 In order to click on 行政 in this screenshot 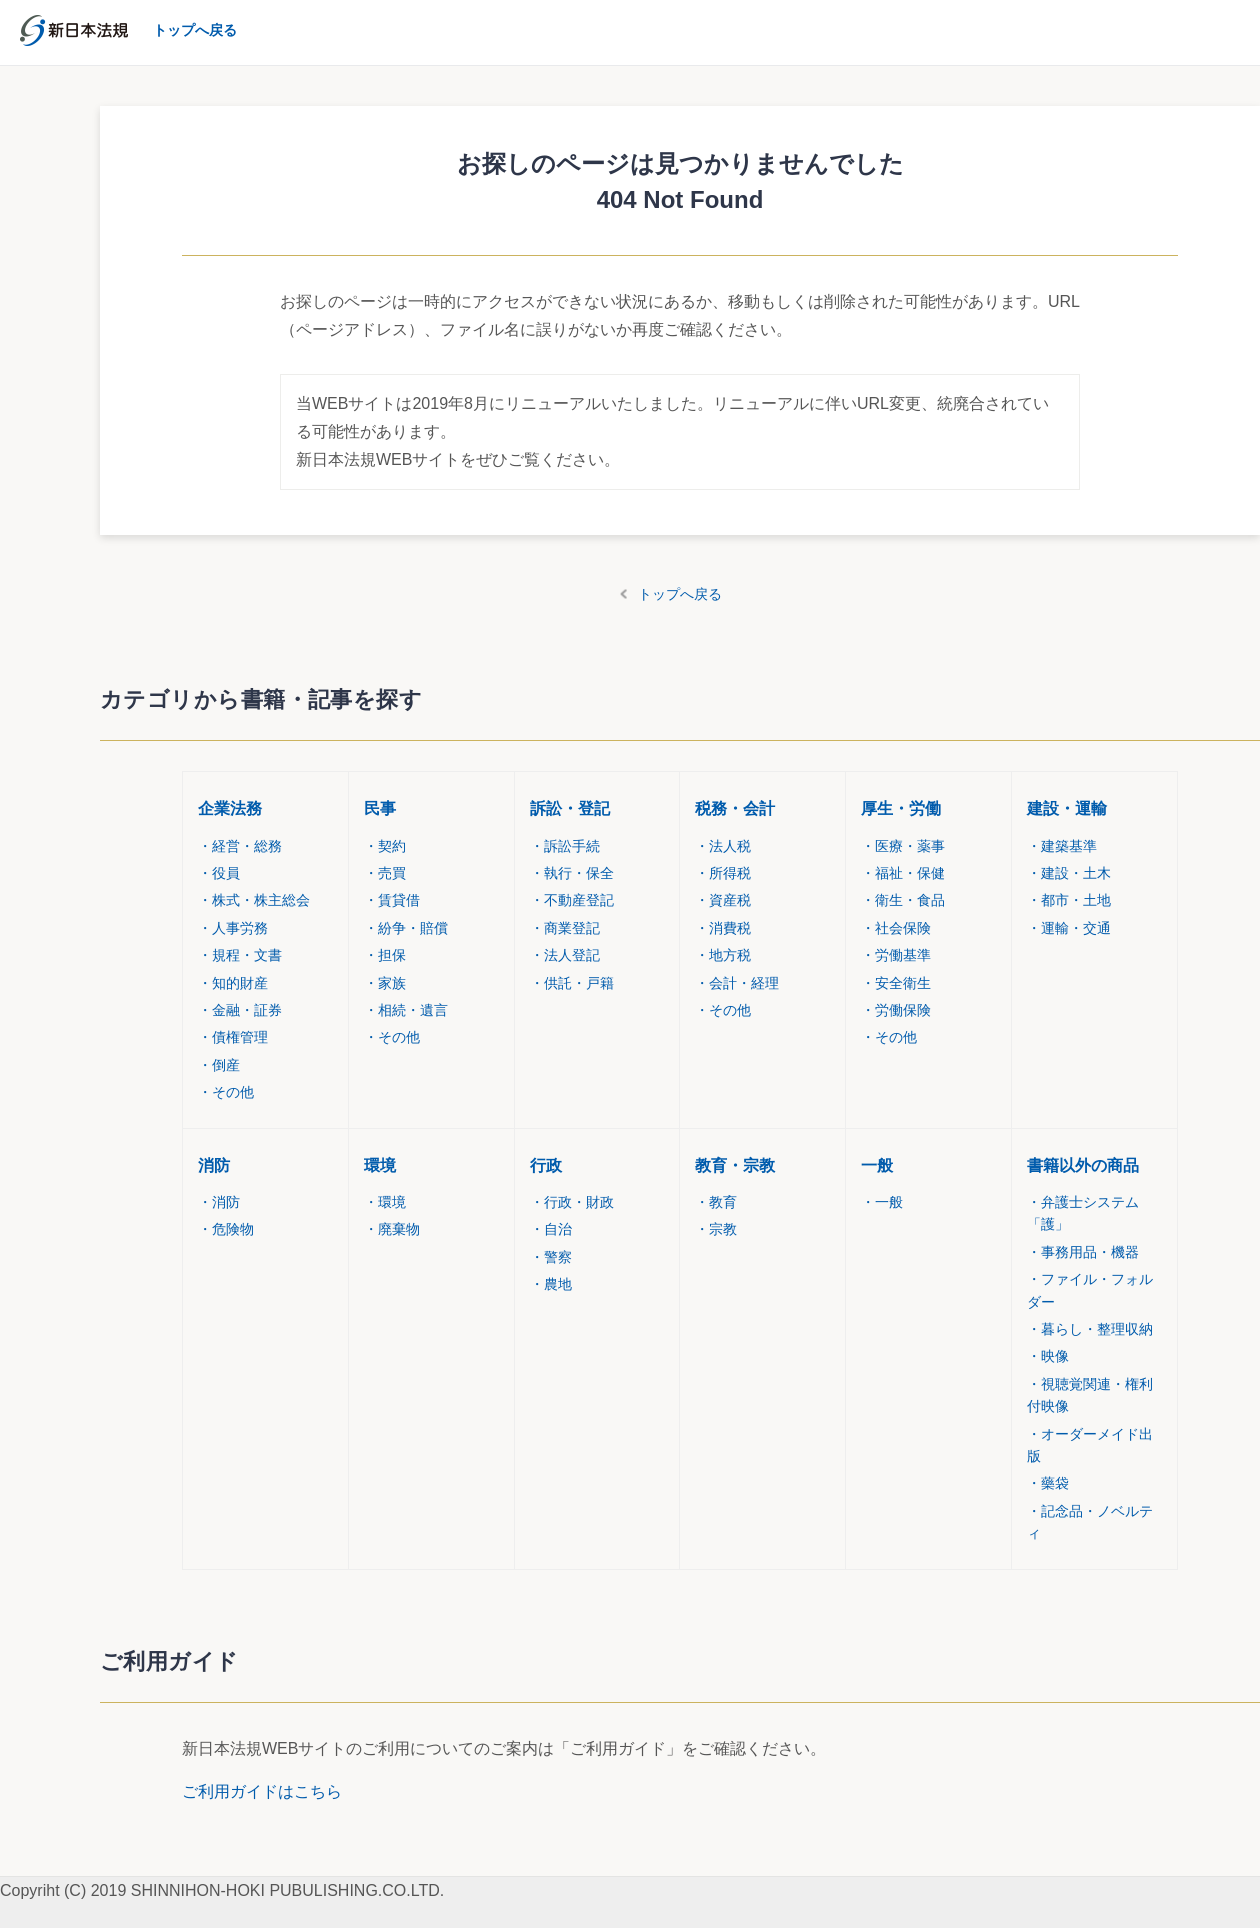, I will do `click(546, 1165)`.